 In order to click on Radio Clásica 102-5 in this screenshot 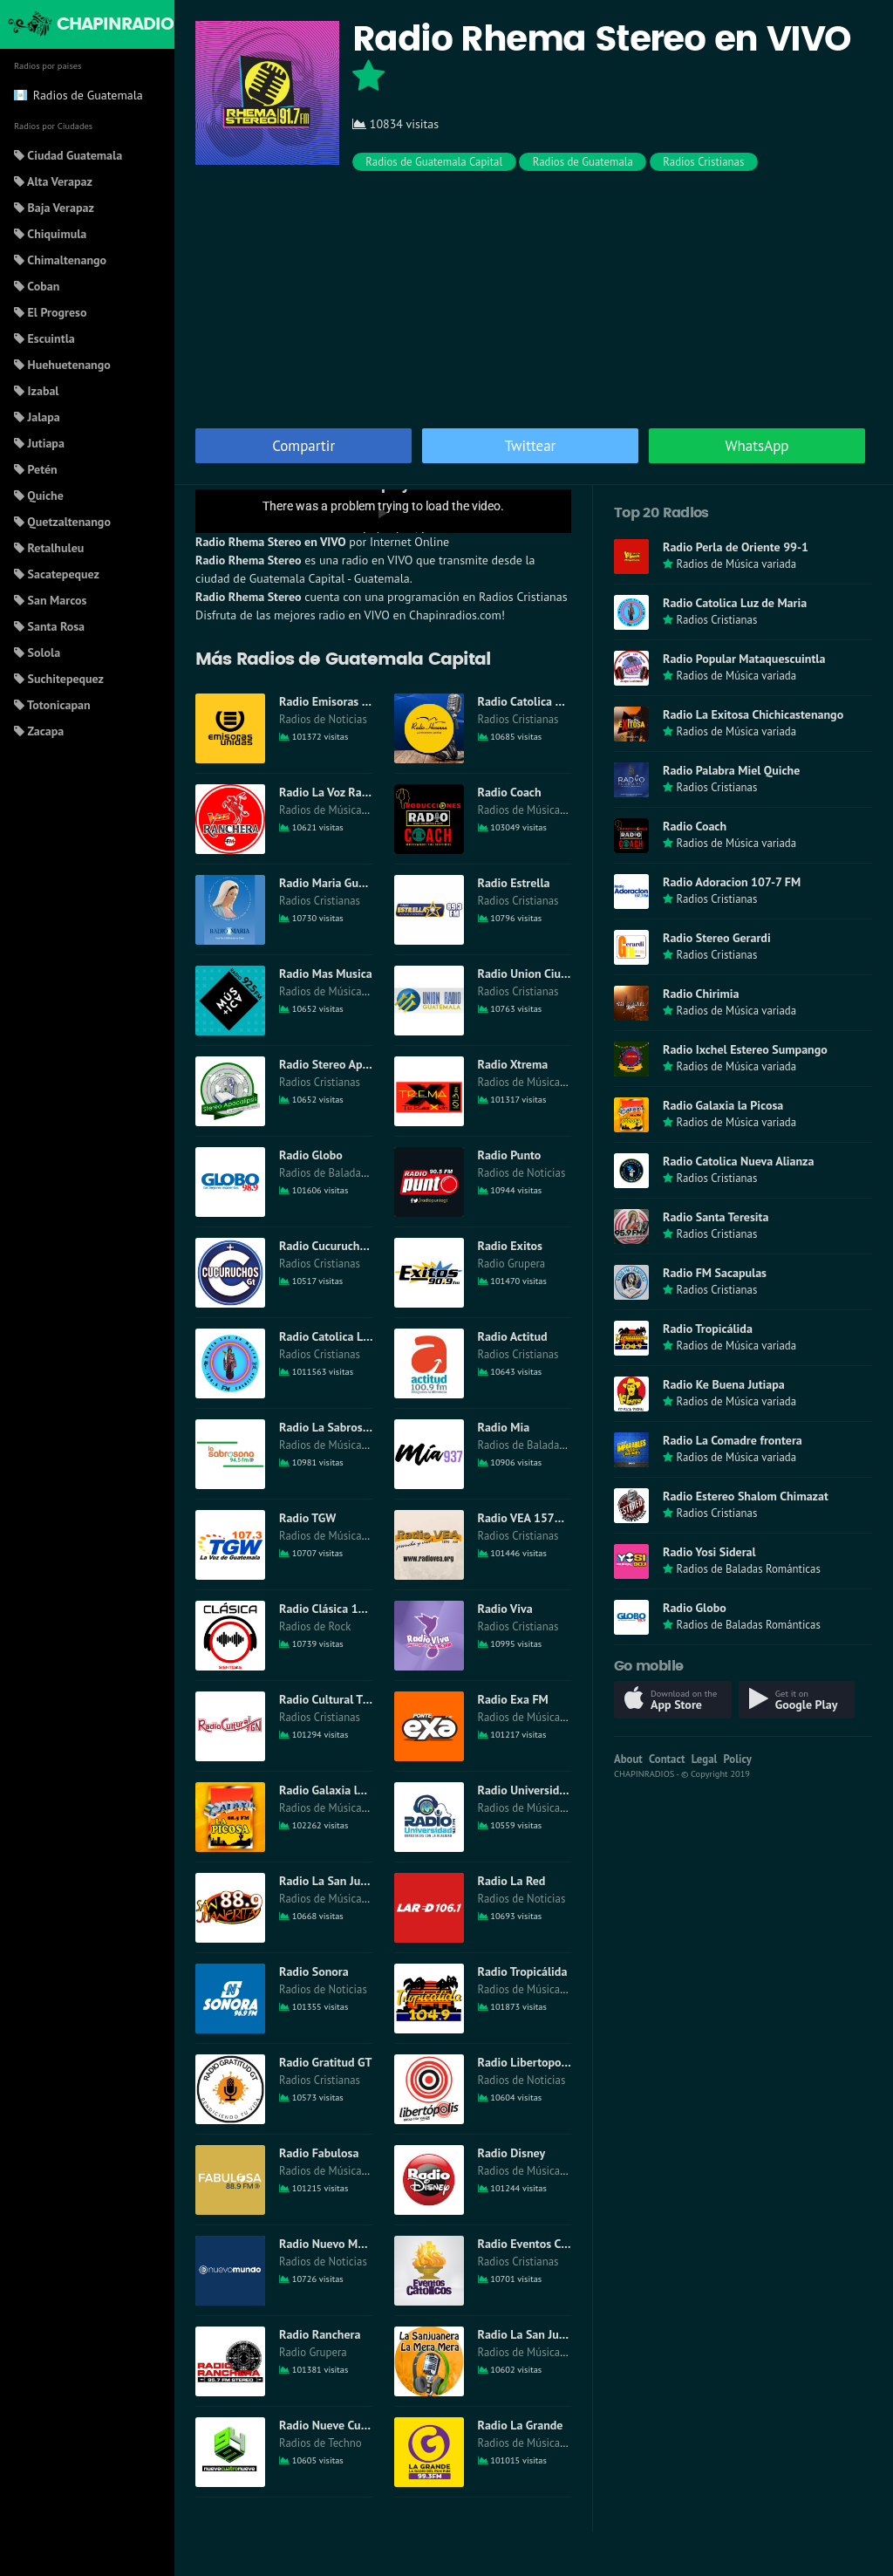, I will do `click(331, 1608)`.